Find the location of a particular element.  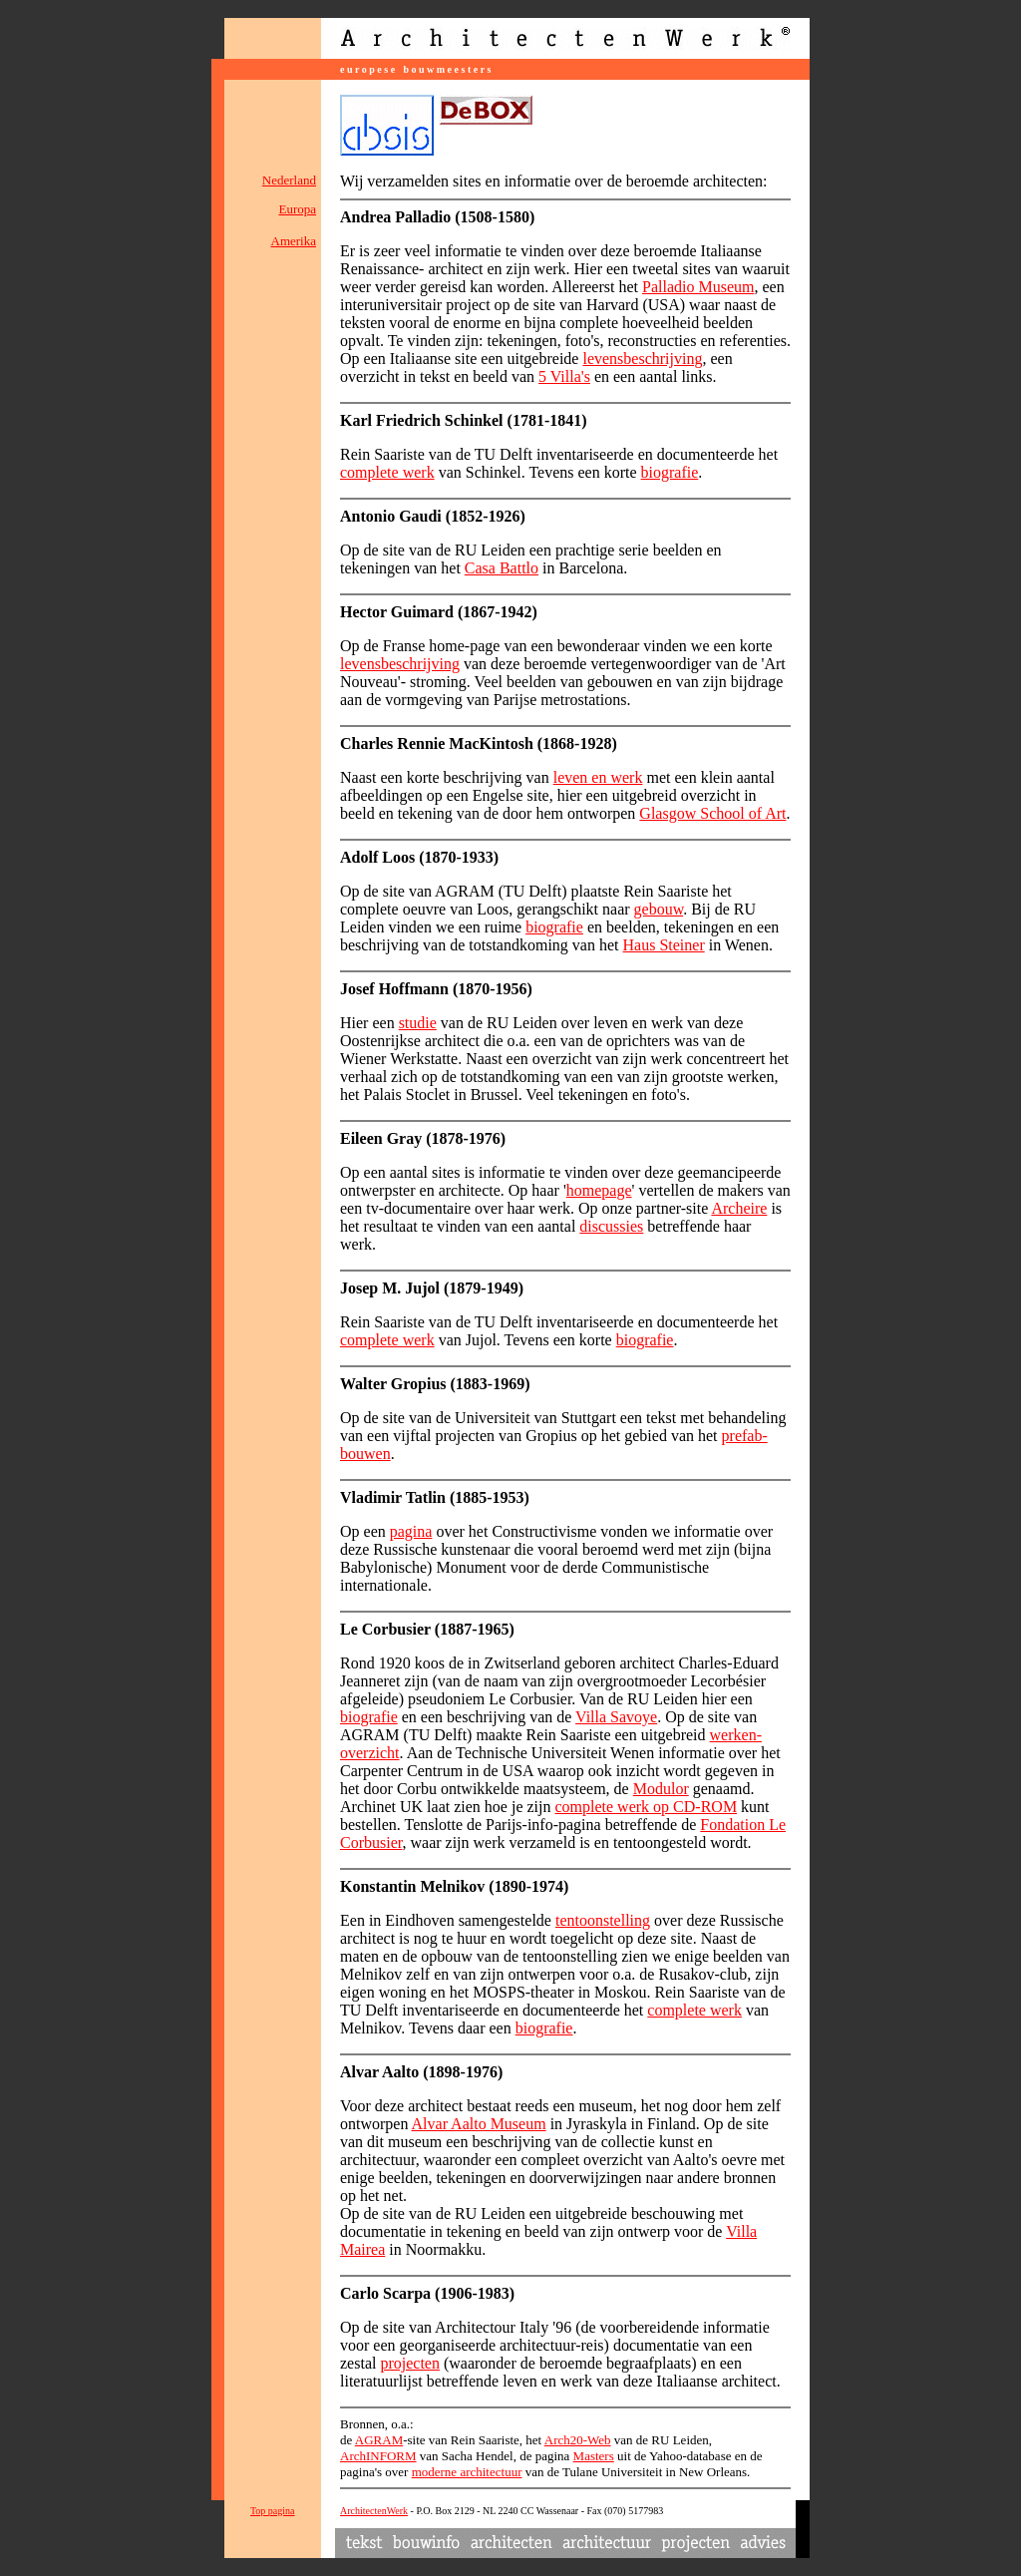

Villa Savoye is located at coordinates (616, 1716).